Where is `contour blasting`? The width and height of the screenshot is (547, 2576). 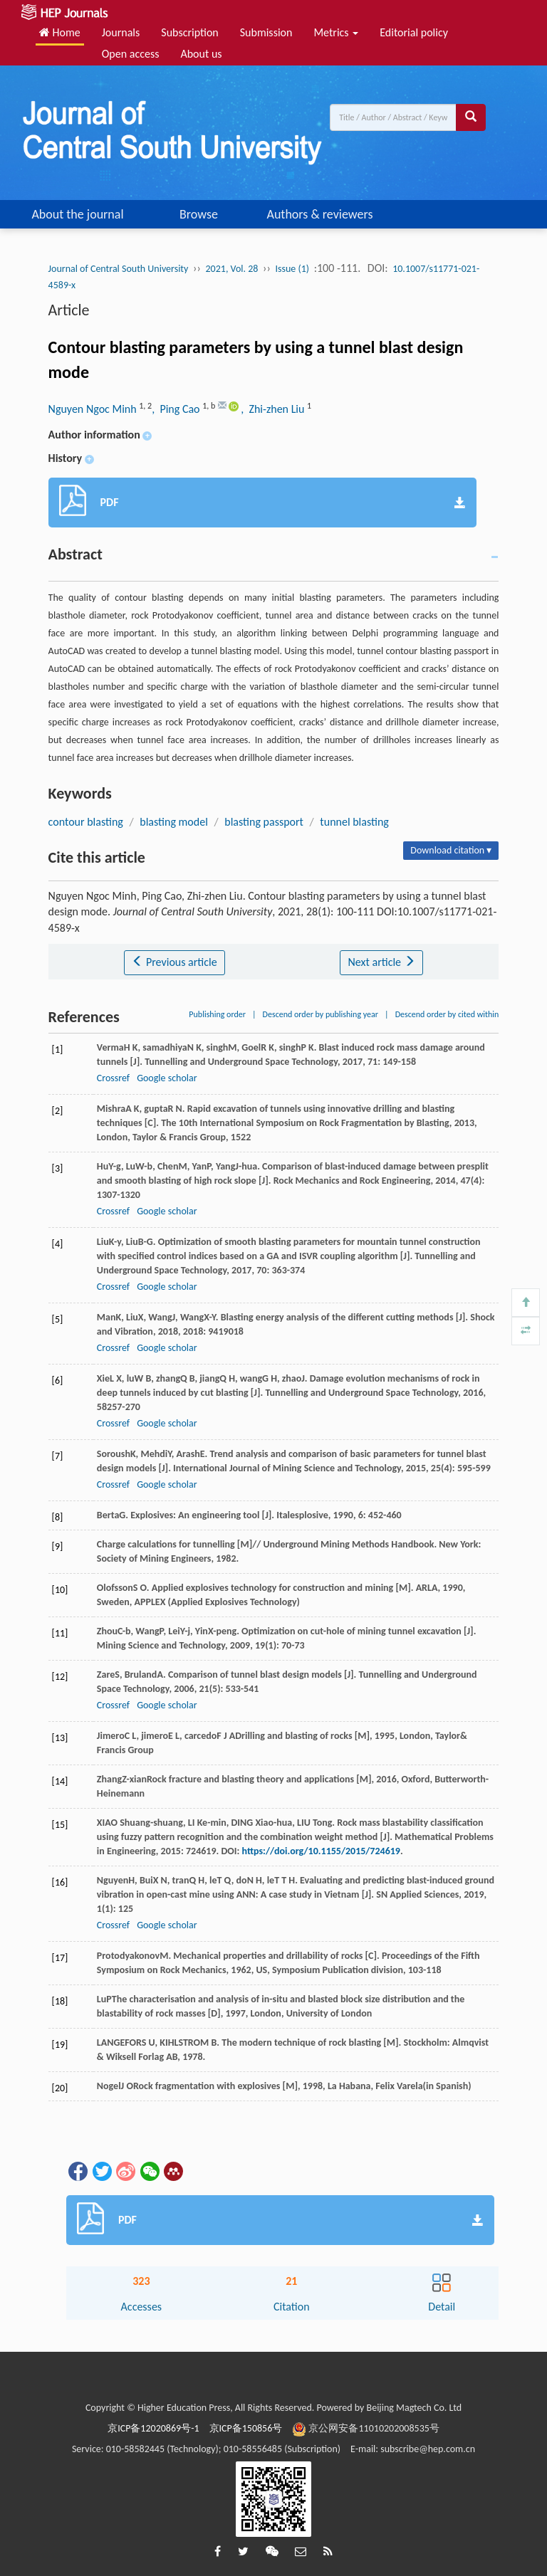
contour blasting is located at coordinates (85, 822).